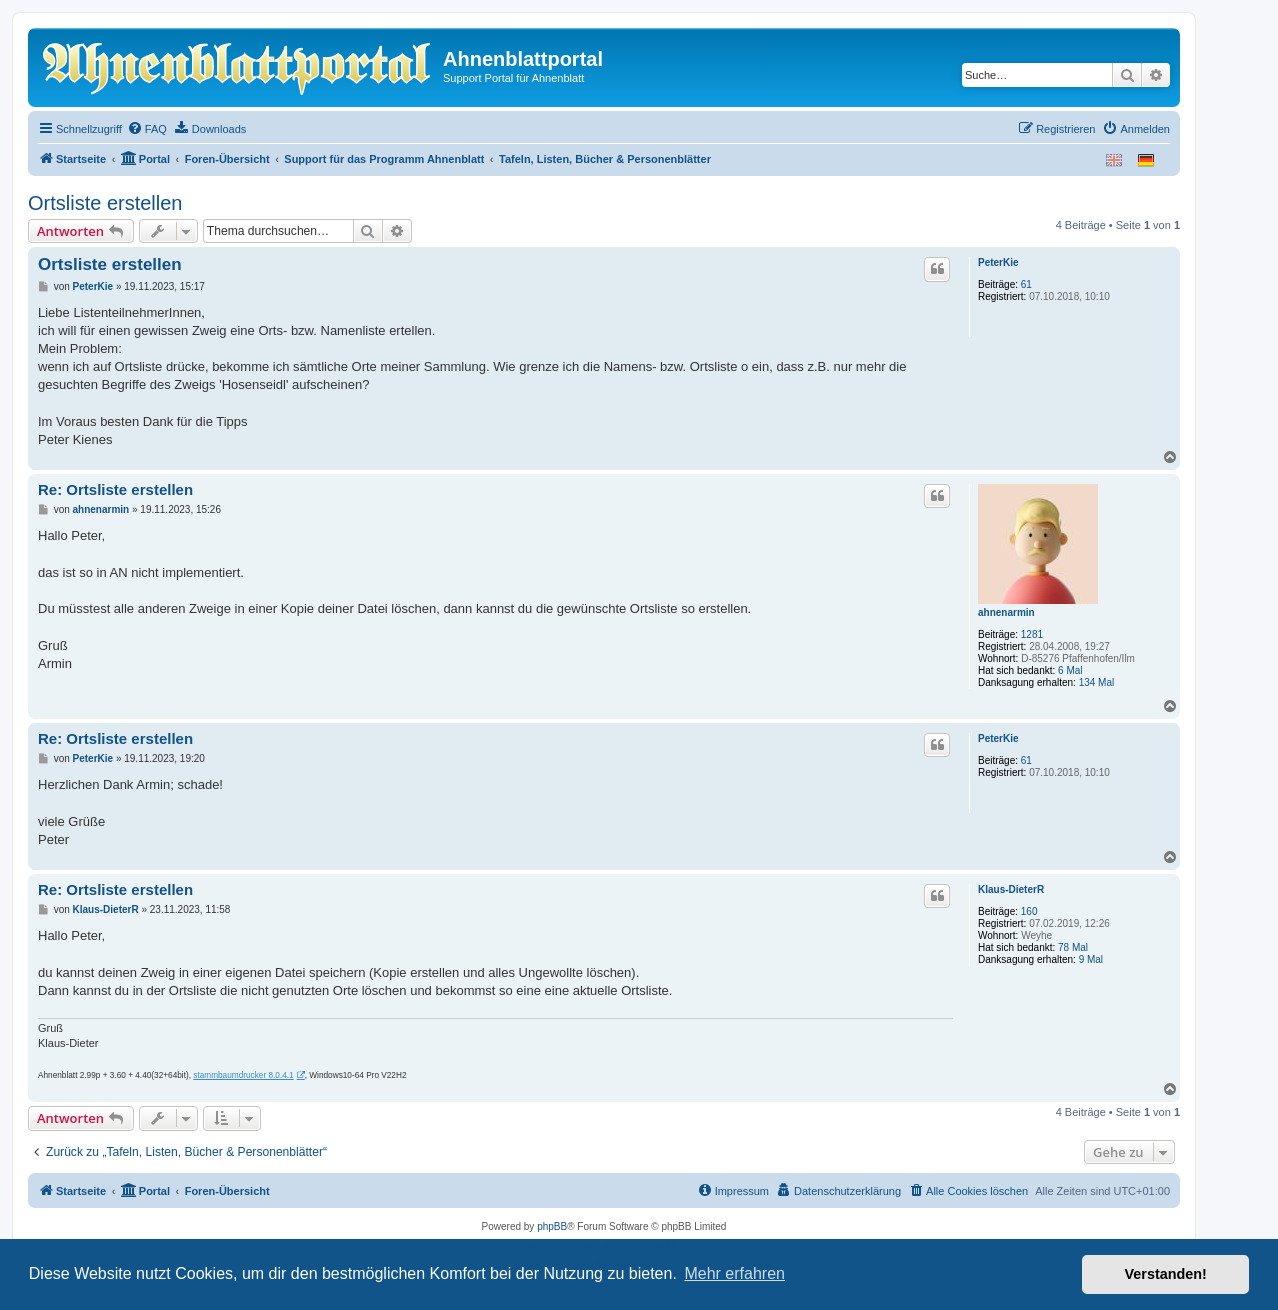 Image resolution: width=1278 pixels, height=1310 pixels. What do you see at coordinates (243, 1075) in the screenshot?
I see `stammbaumdrucker 8.0.4.1` at bounding box center [243, 1075].